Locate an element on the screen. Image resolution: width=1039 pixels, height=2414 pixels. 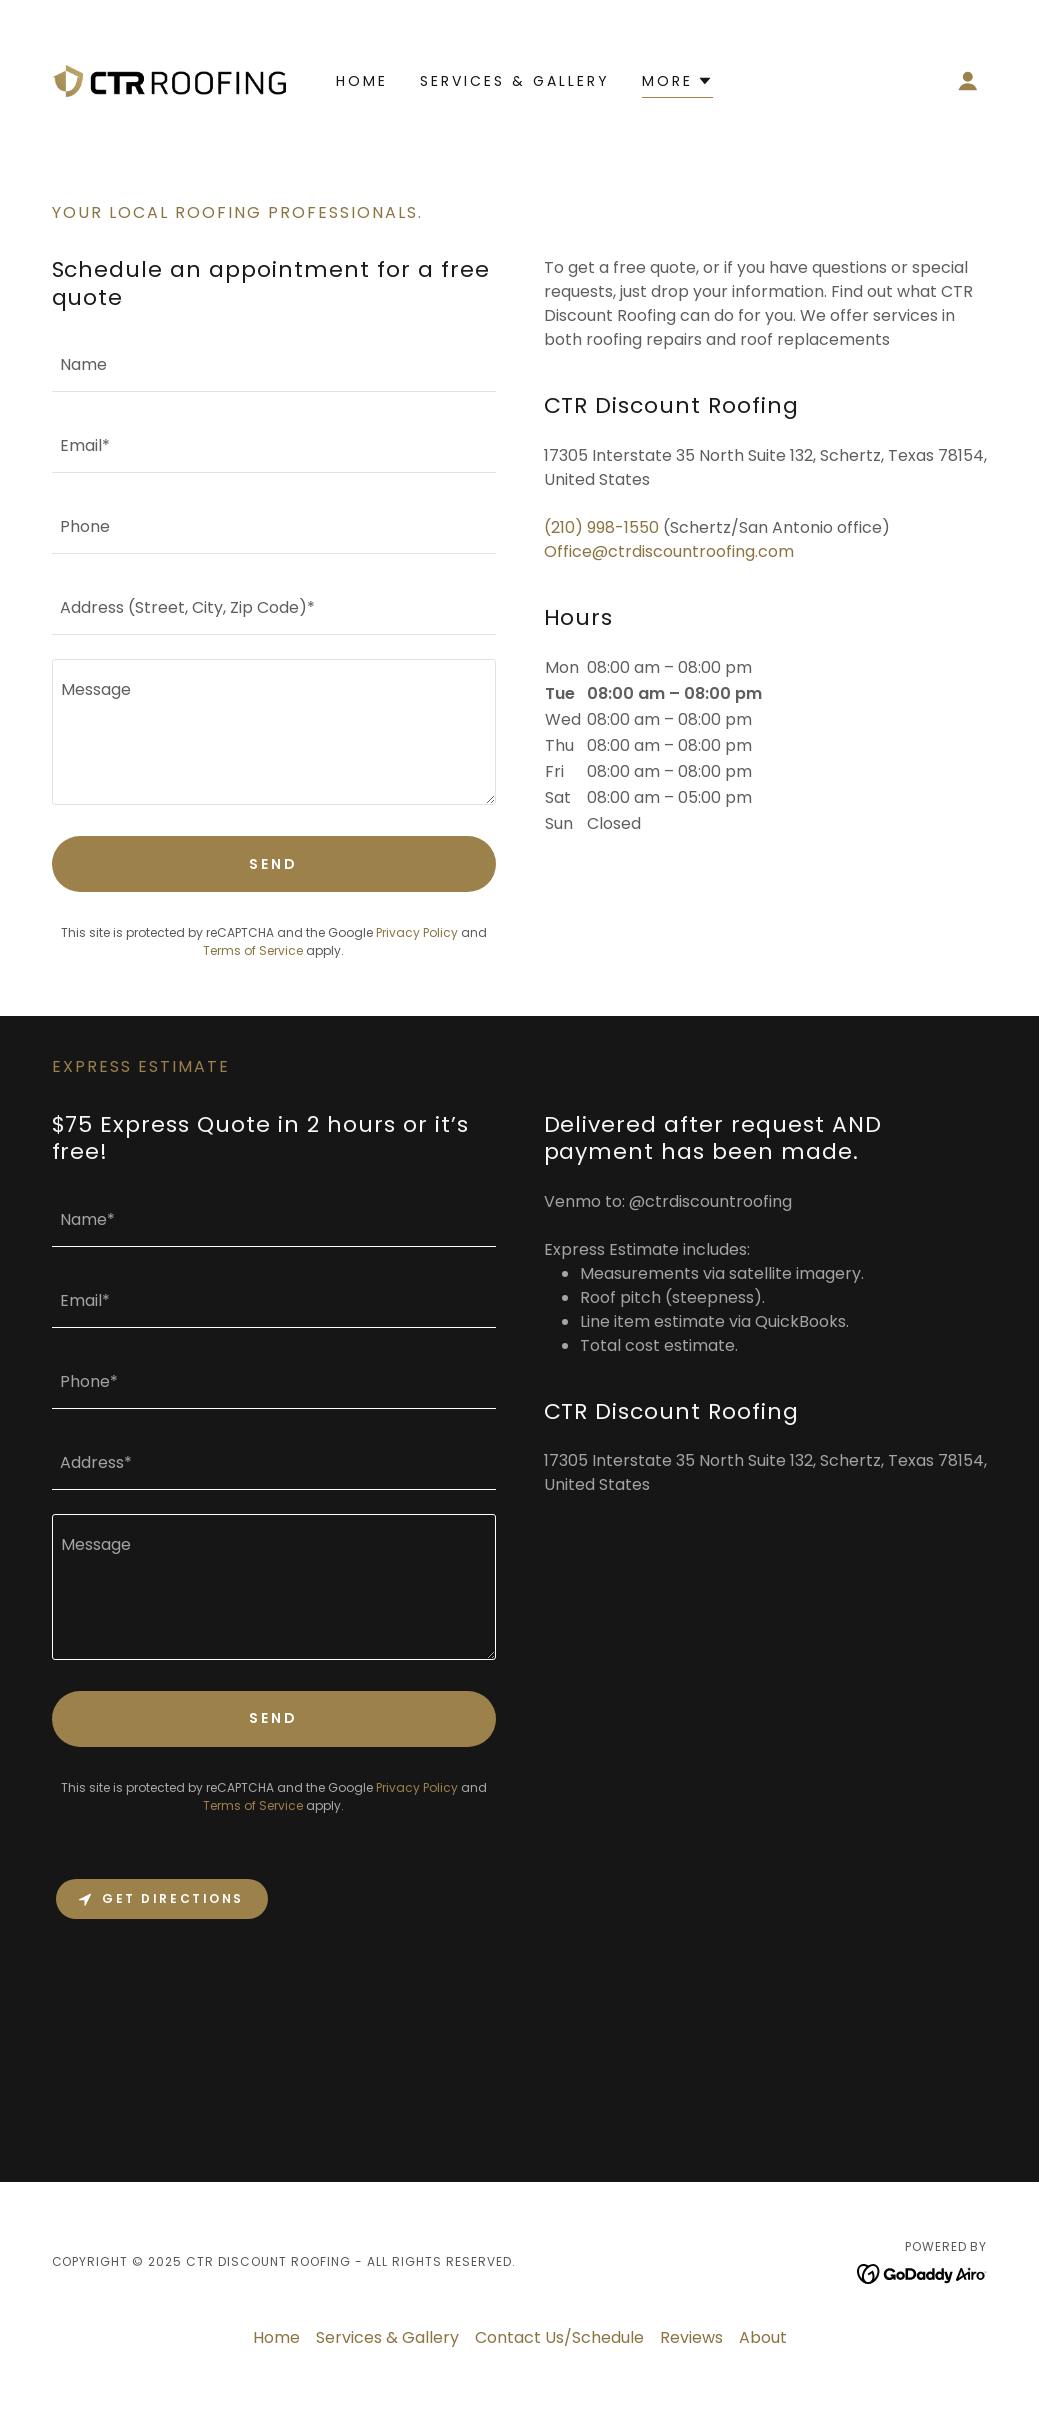
Privacy Policy [link] is located at coordinates (417, 932).